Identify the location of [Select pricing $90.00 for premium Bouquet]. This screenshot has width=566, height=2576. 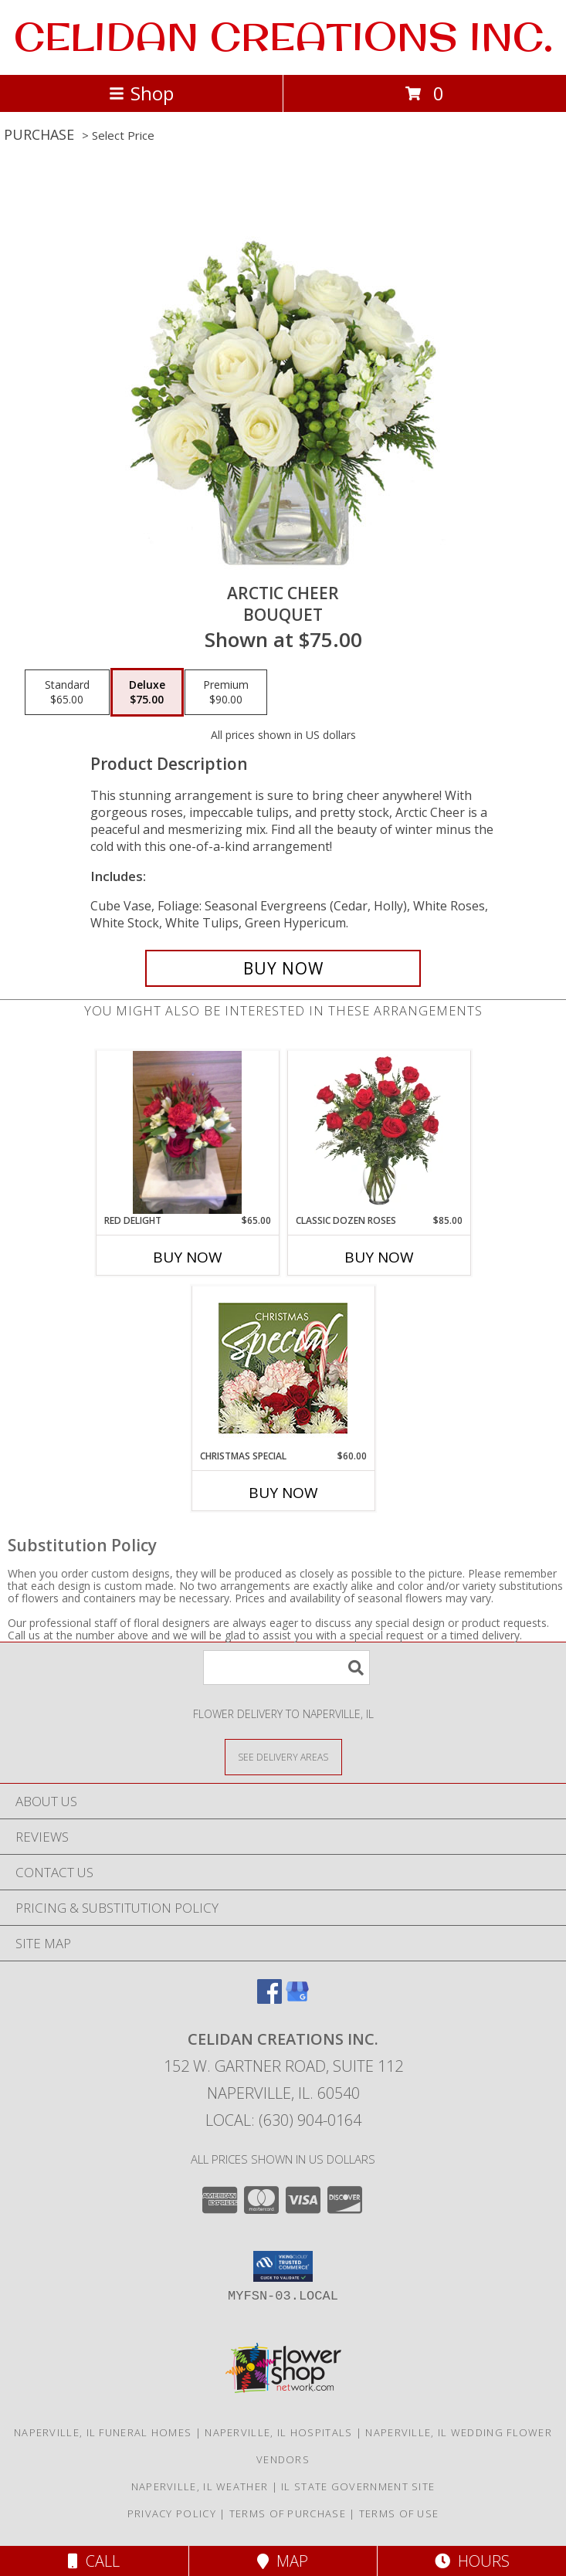
(225, 692).